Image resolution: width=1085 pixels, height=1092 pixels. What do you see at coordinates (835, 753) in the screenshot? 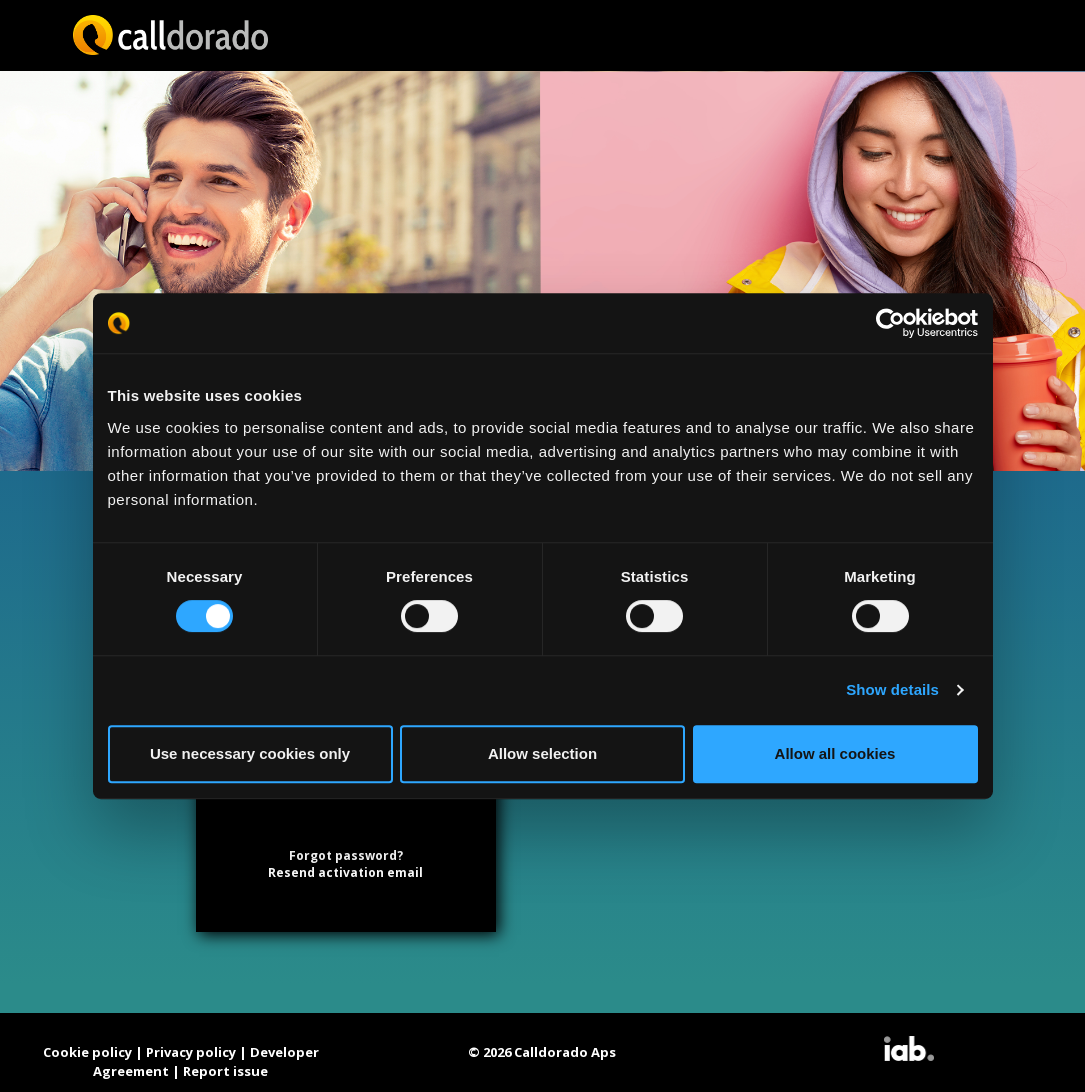
I see `Allow all cookies` at bounding box center [835, 753].